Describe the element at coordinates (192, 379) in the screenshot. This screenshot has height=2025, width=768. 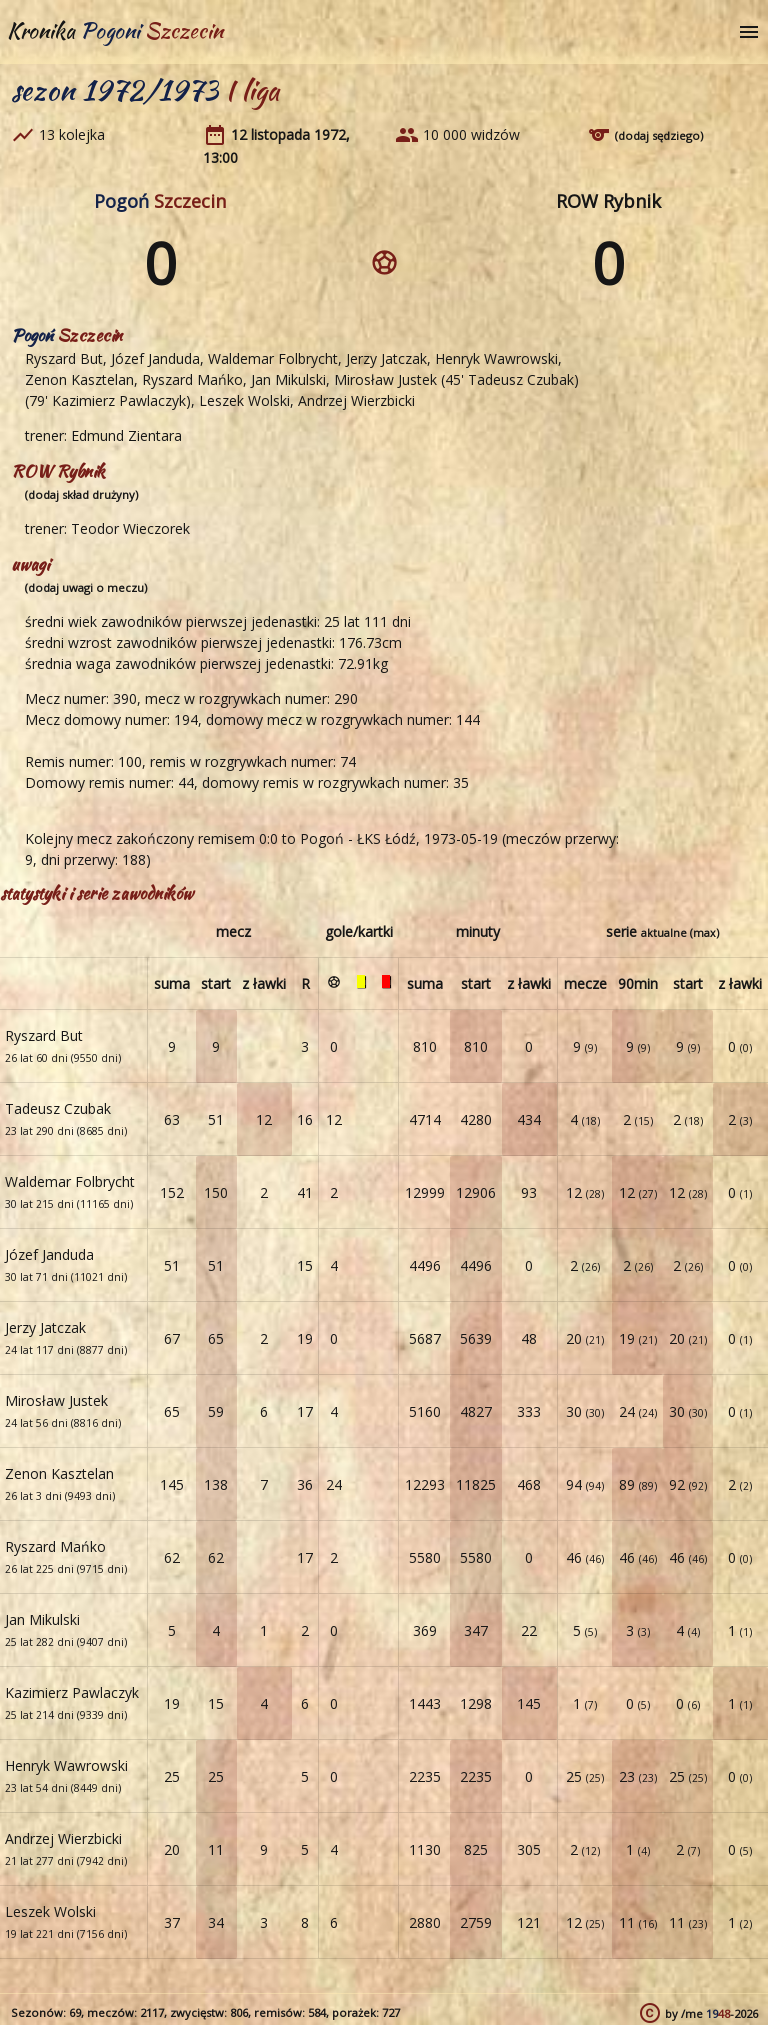
I see `Ryszard Mańko` at that location.